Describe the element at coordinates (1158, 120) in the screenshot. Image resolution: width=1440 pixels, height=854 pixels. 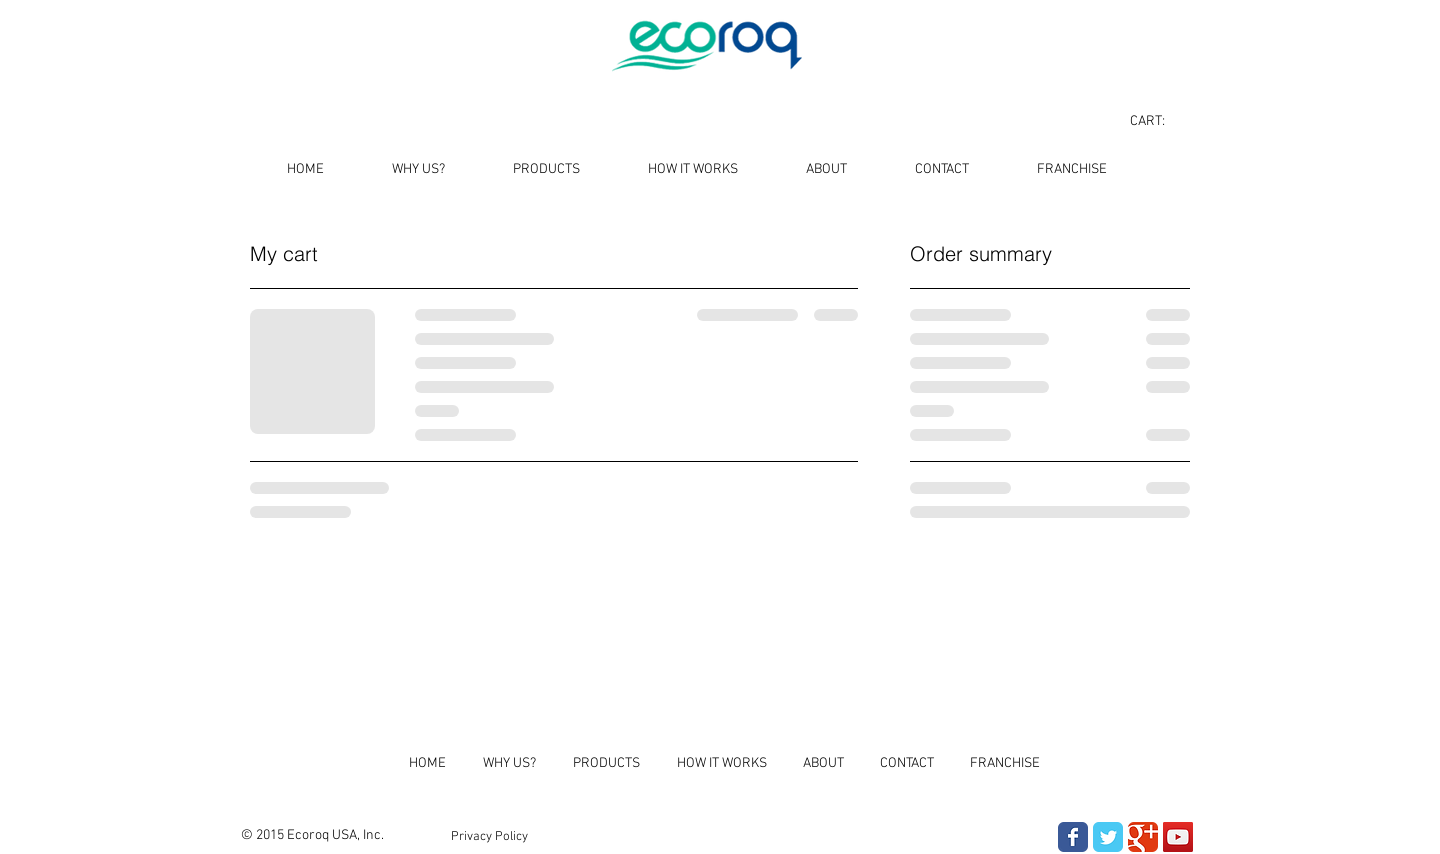
I see `[link]` at that location.